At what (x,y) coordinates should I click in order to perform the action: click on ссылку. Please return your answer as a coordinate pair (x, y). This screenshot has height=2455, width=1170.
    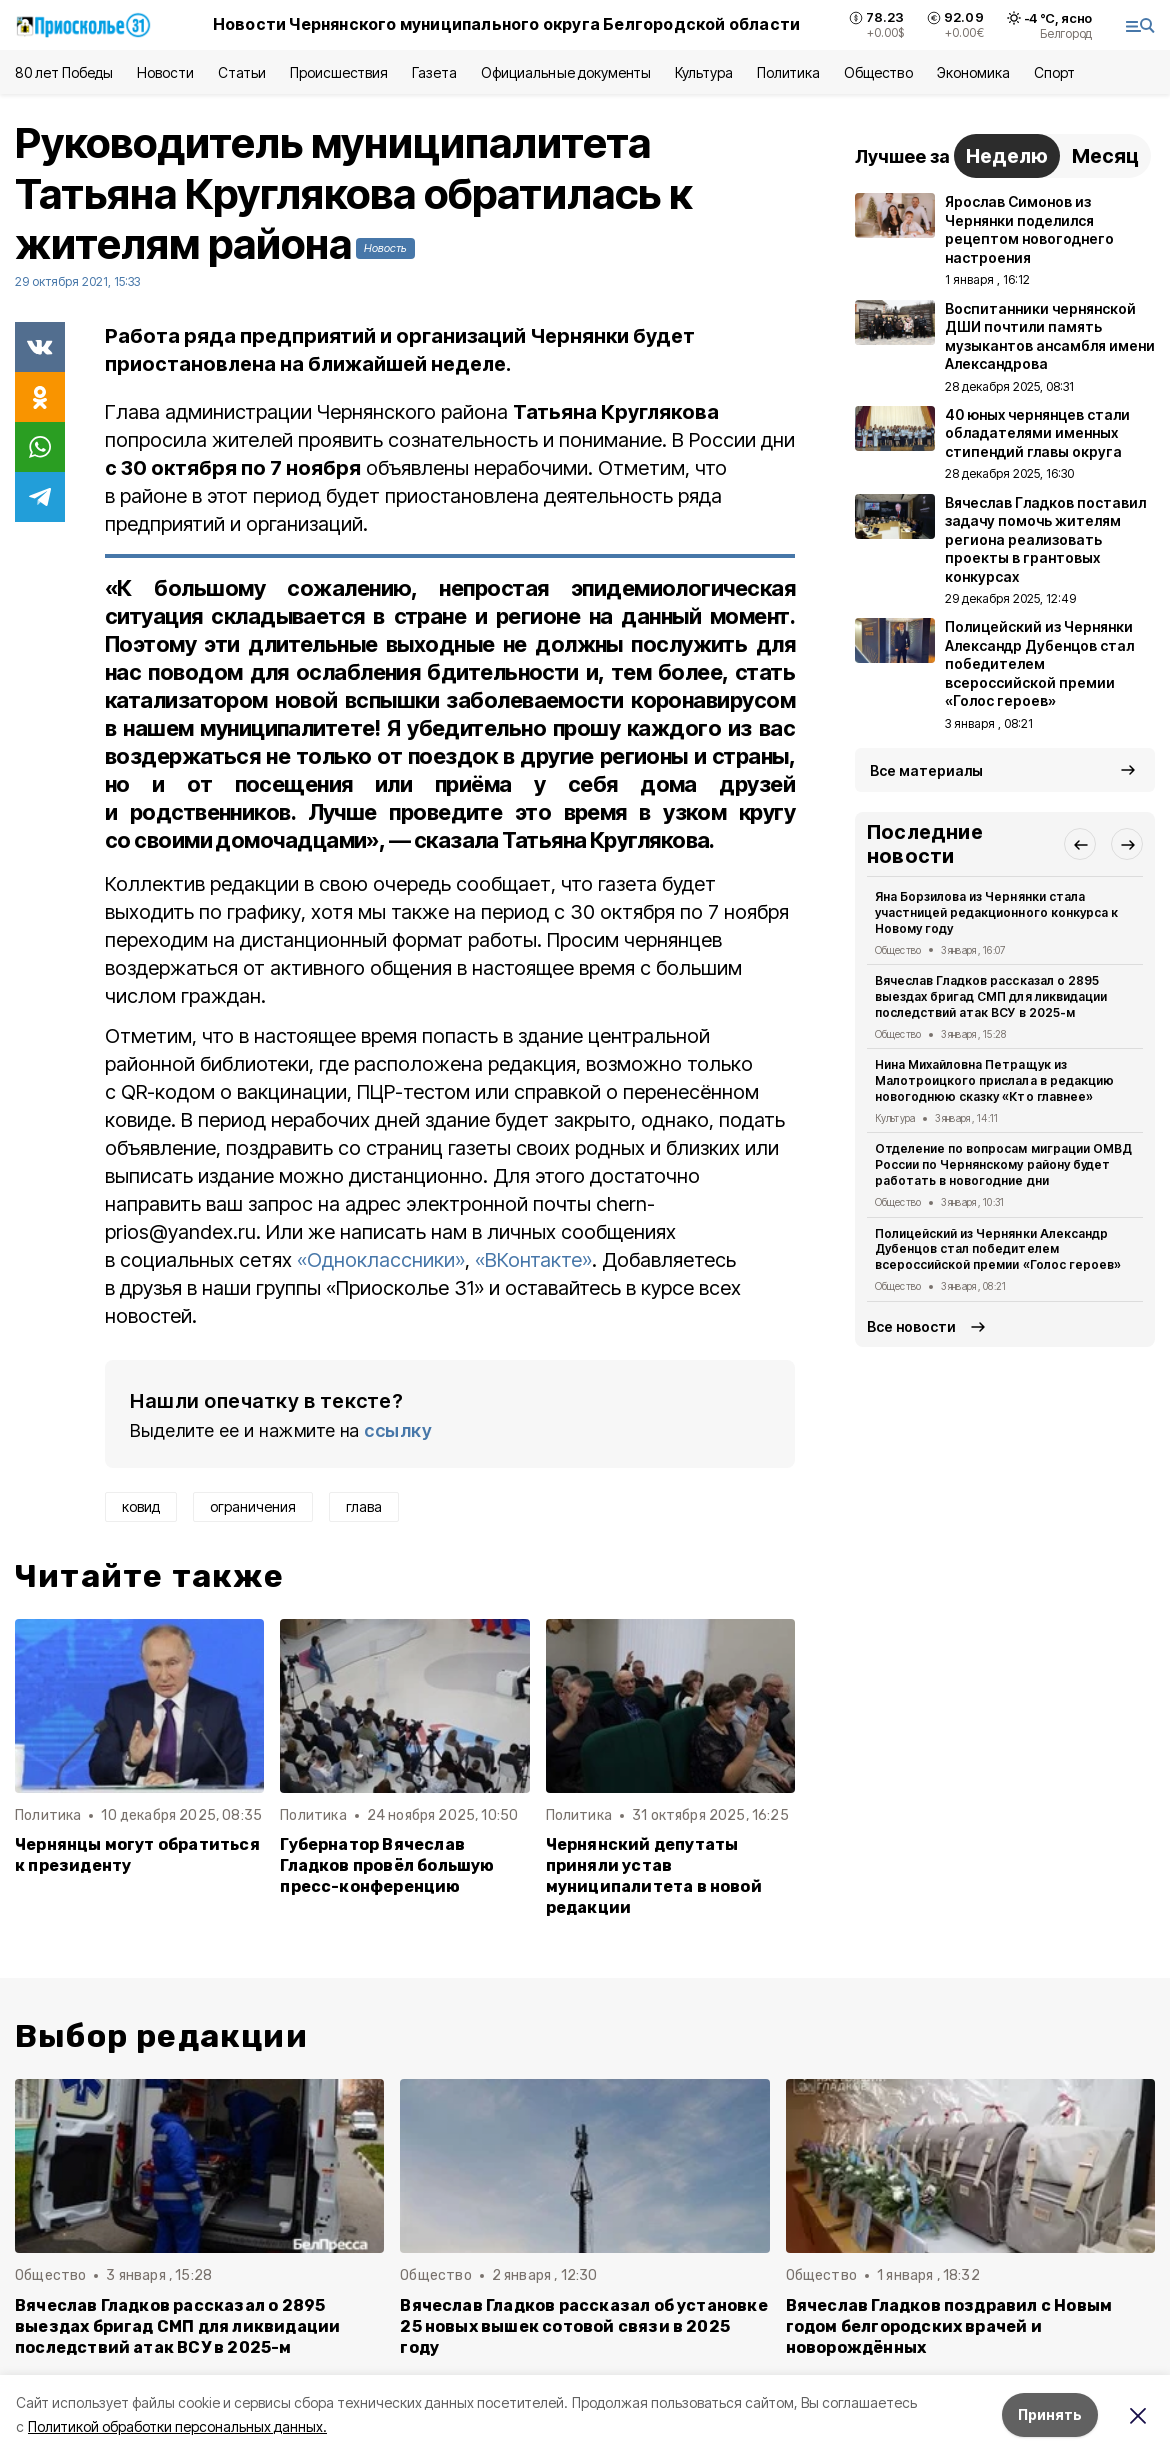
    Looking at the image, I should click on (398, 1430).